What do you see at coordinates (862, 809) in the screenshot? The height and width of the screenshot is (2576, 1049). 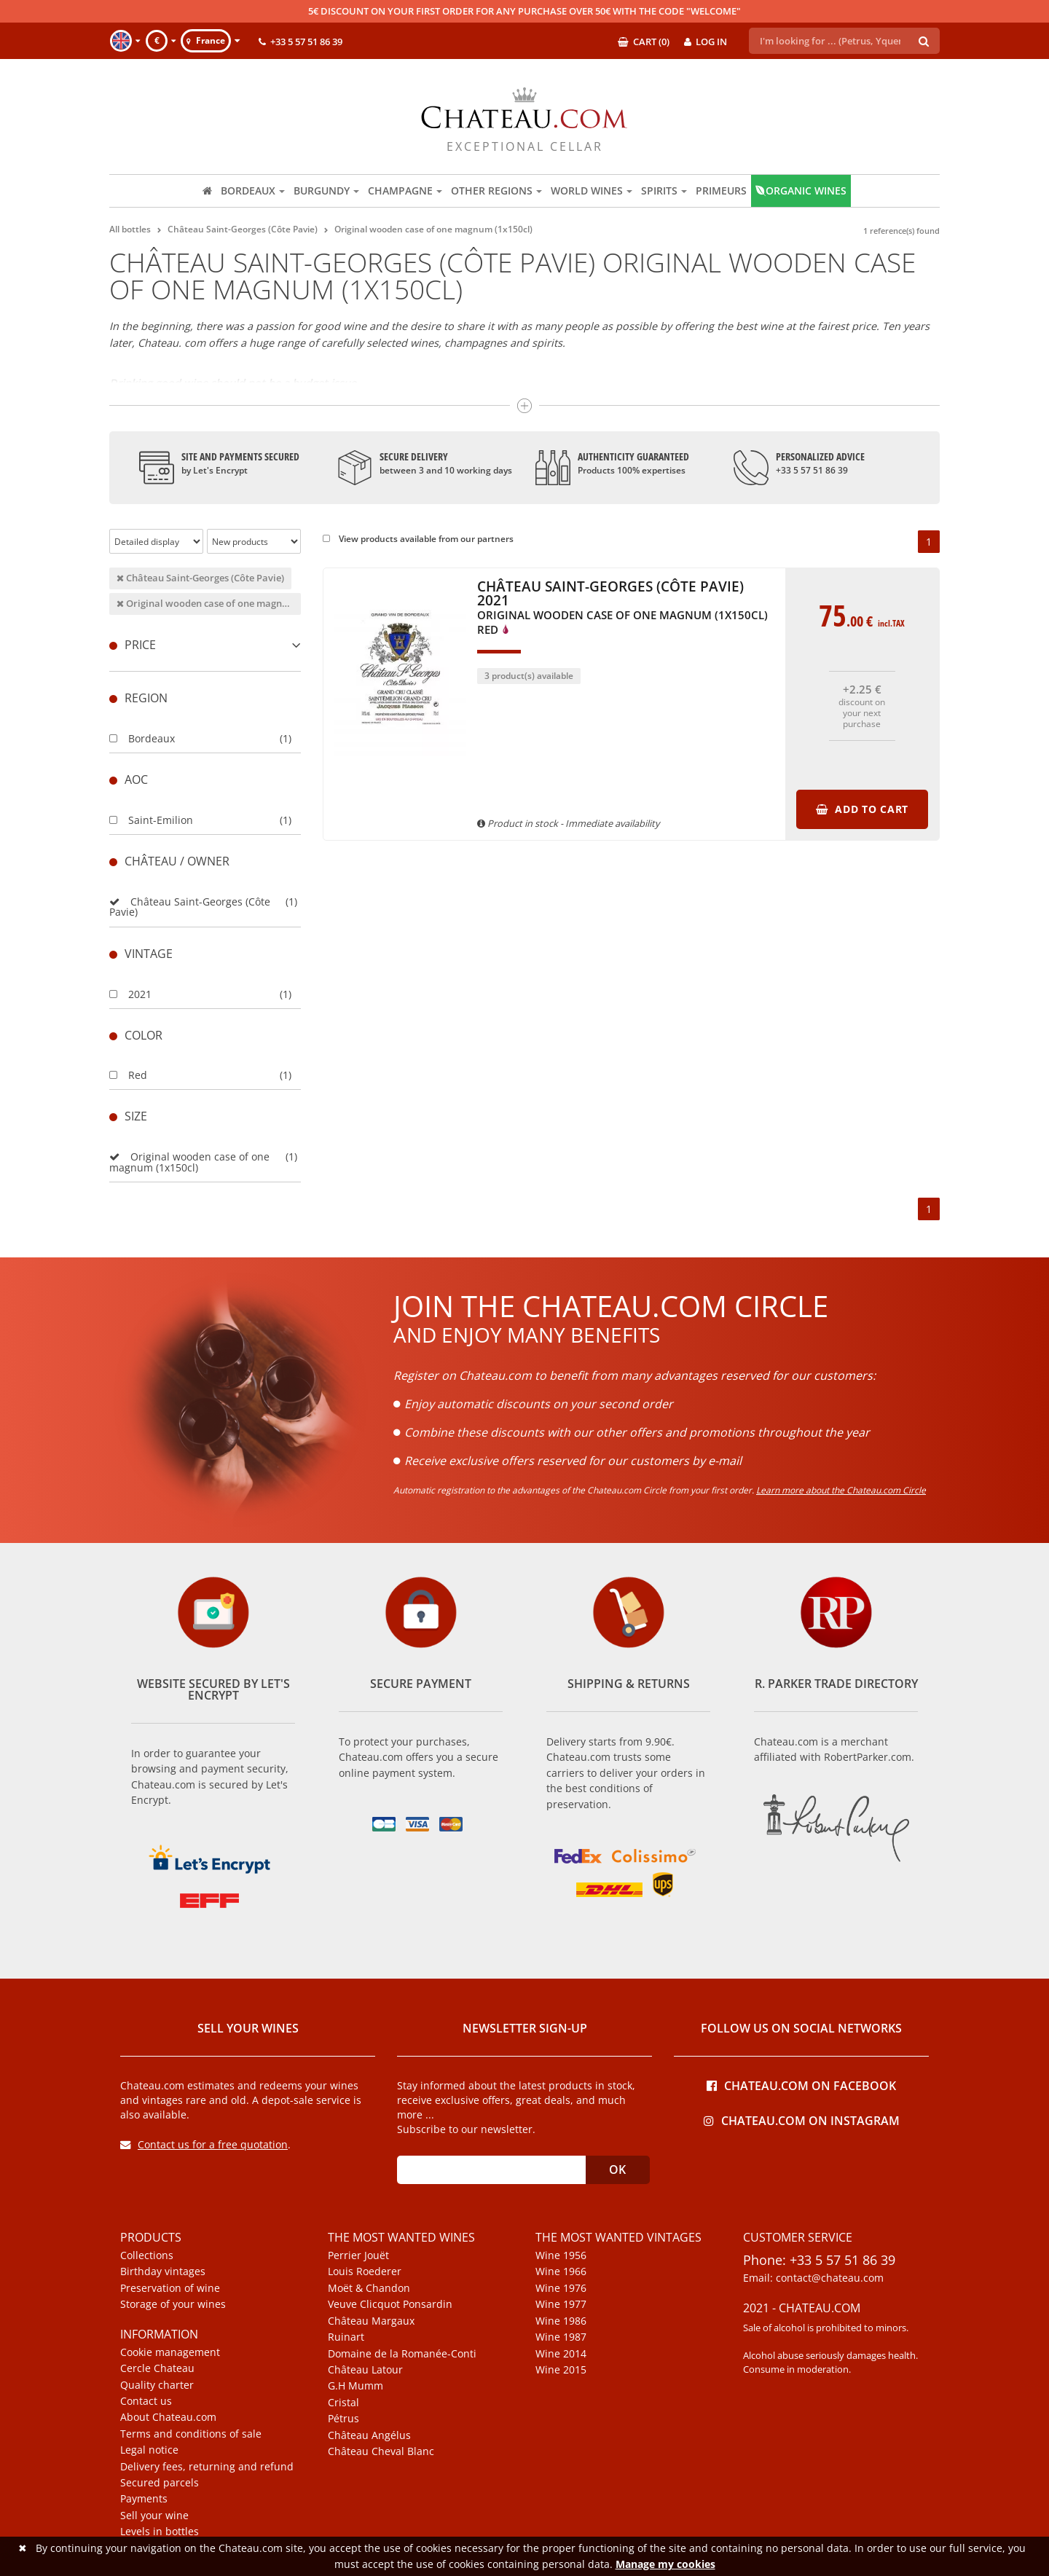 I see `Add to cart` at bounding box center [862, 809].